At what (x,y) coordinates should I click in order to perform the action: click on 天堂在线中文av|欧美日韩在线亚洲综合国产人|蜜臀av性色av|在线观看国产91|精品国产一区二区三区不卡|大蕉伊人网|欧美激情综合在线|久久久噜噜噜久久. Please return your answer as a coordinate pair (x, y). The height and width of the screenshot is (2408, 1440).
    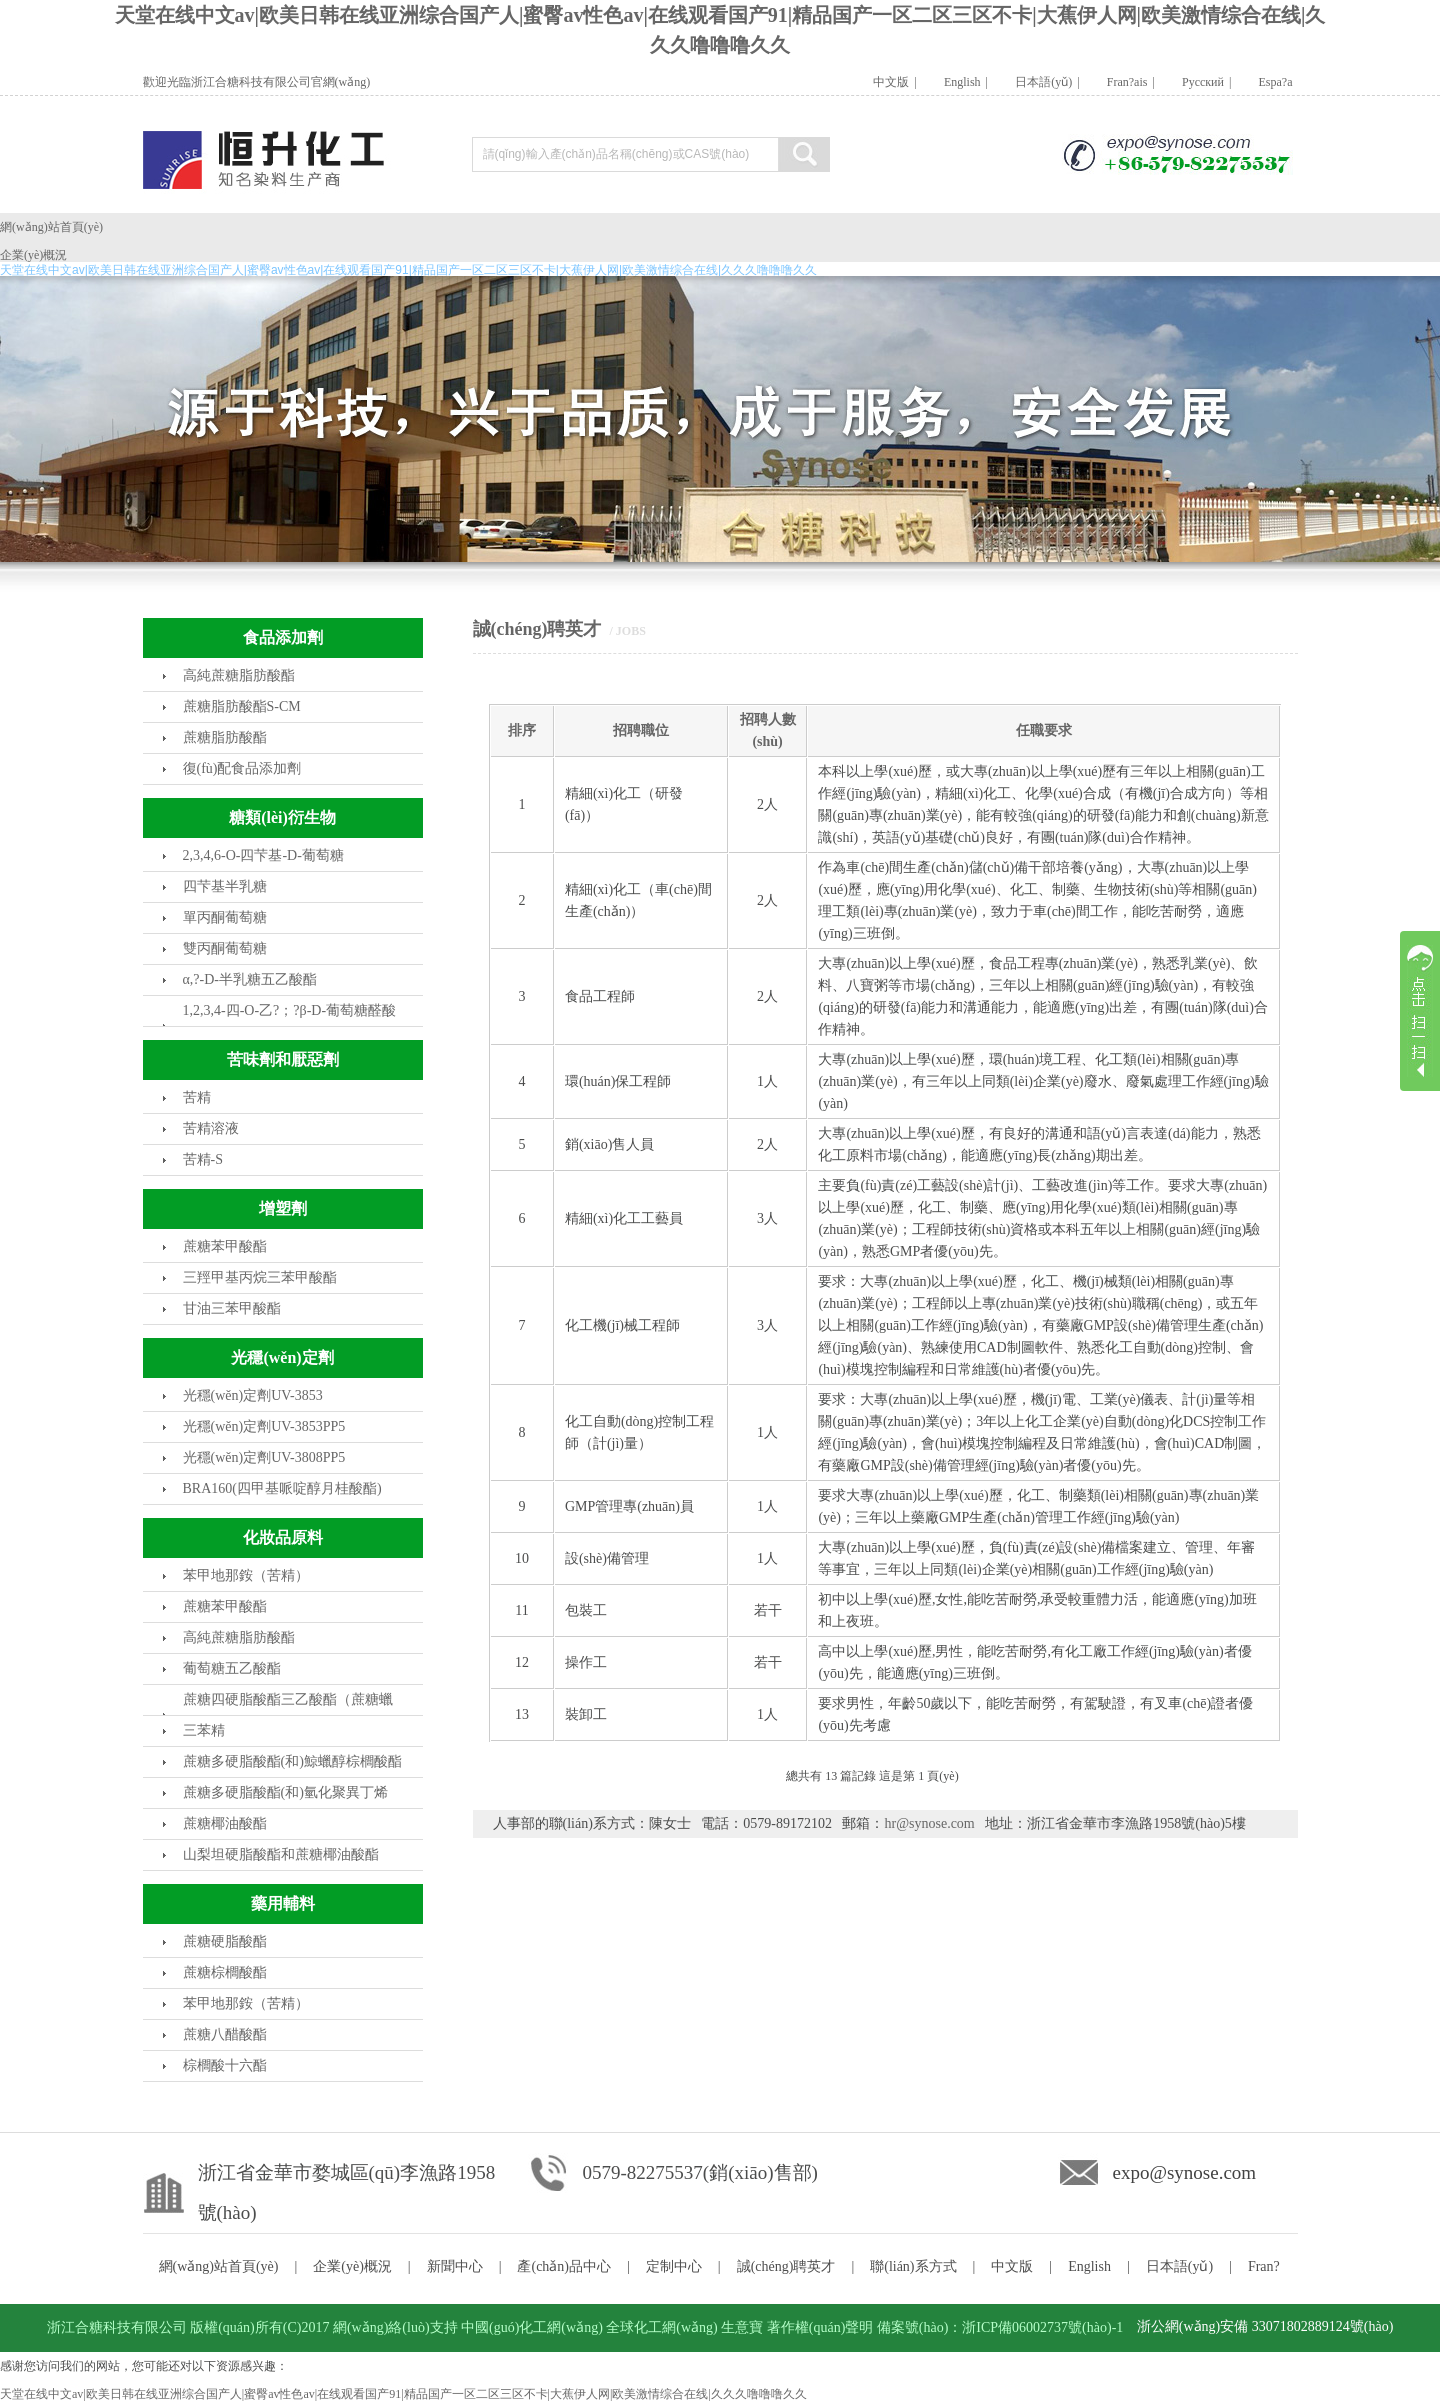
    Looking at the image, I should click on (403, 2394).